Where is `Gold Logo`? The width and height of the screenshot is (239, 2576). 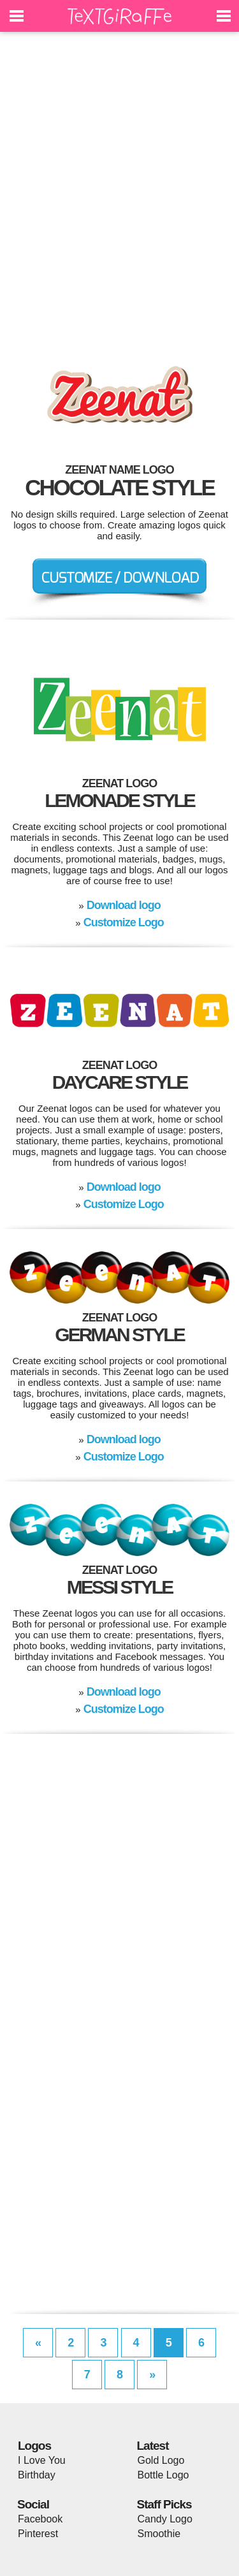 Gold Logo is located at coordinates (161, 2460).